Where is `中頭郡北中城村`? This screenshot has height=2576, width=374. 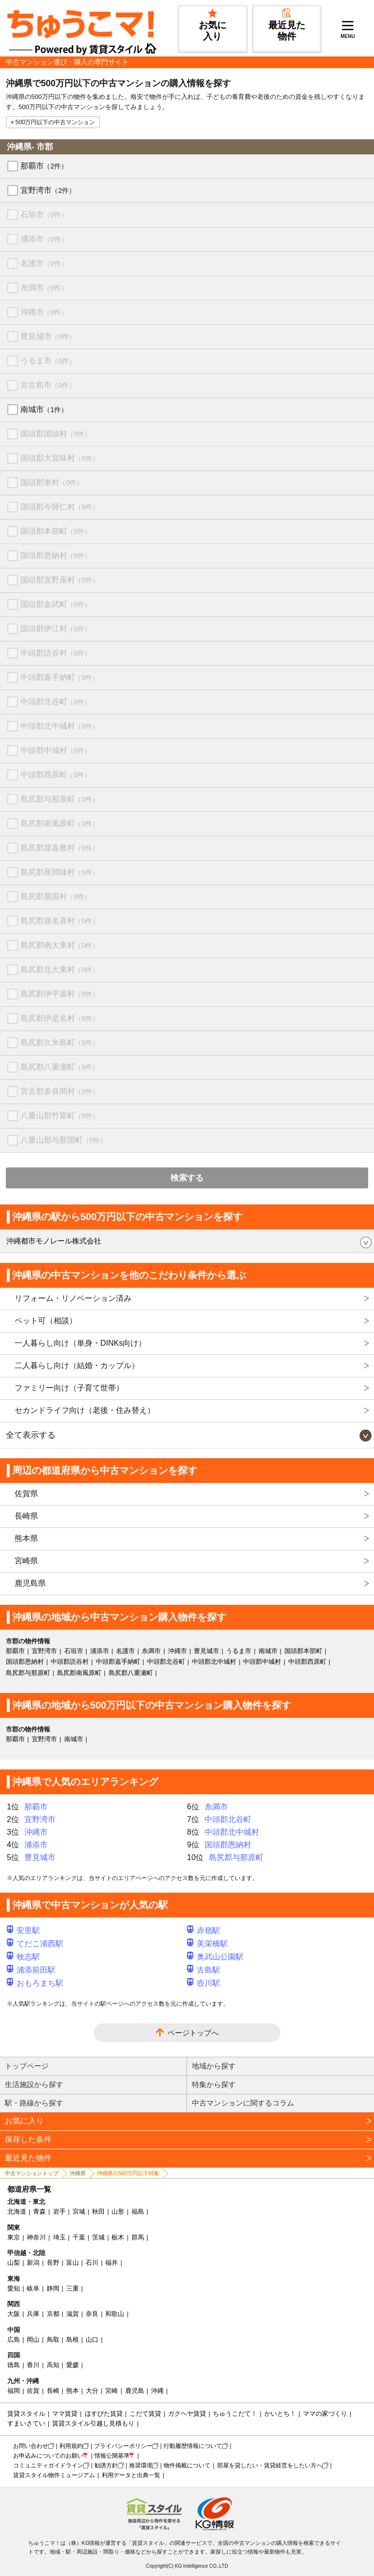 中頭郡北中城村 is located at coordinates (59, 726).